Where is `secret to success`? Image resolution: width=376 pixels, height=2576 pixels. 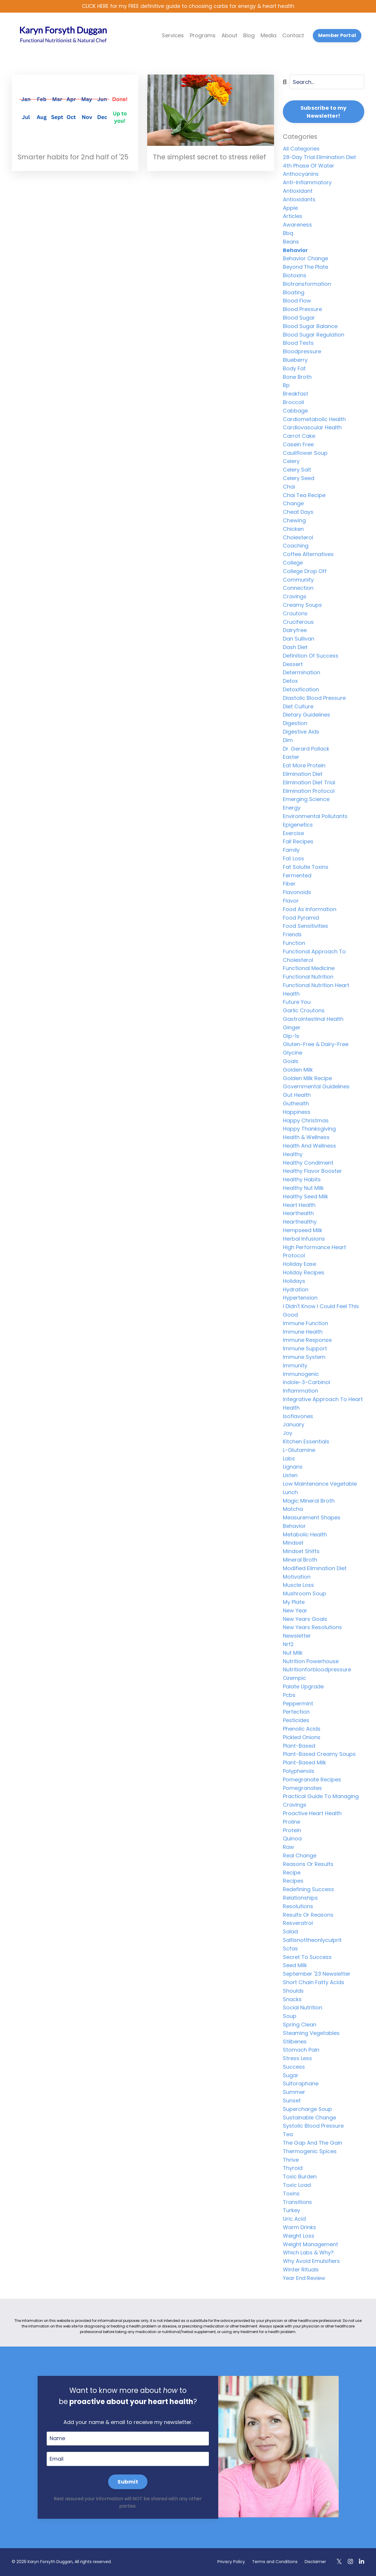 secret to success is located at coordinates (307, 1957).